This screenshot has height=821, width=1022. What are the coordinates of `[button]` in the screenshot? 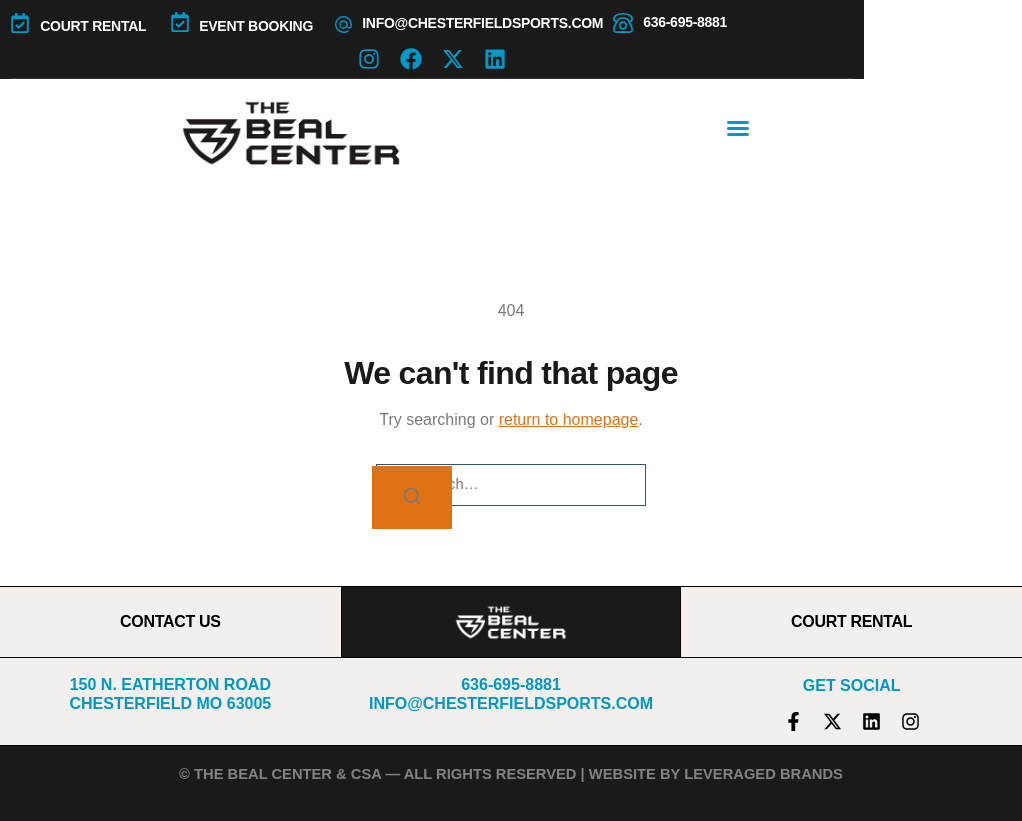 It's located at (738, 128).